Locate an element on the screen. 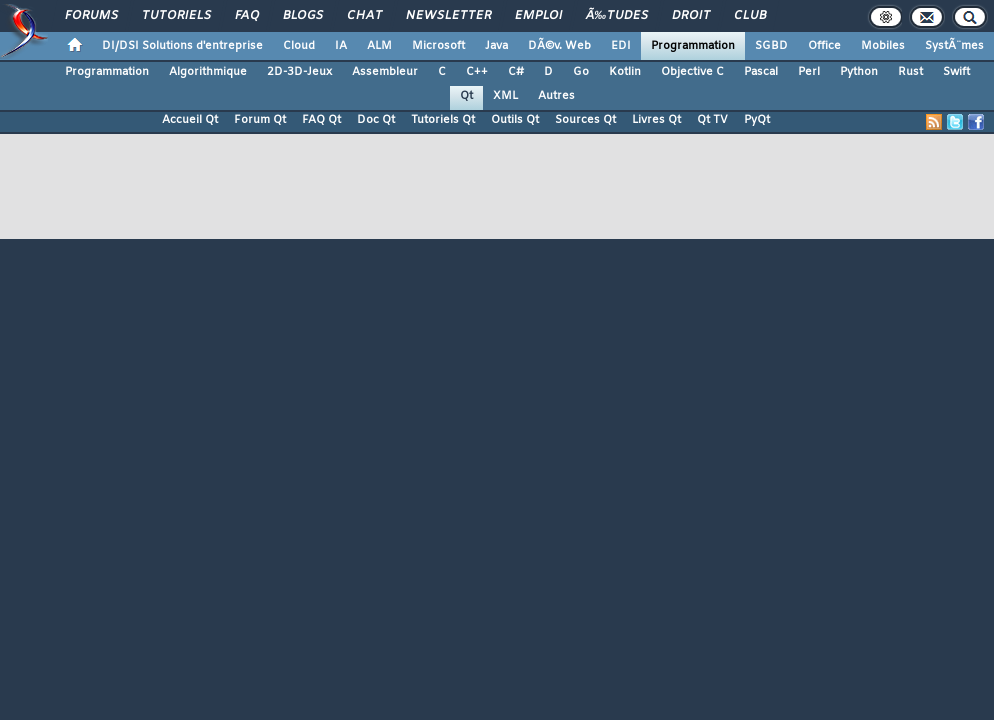 The height and width of the screenshot is (720, 994). Mobiles is located at coordinates (883, 46).